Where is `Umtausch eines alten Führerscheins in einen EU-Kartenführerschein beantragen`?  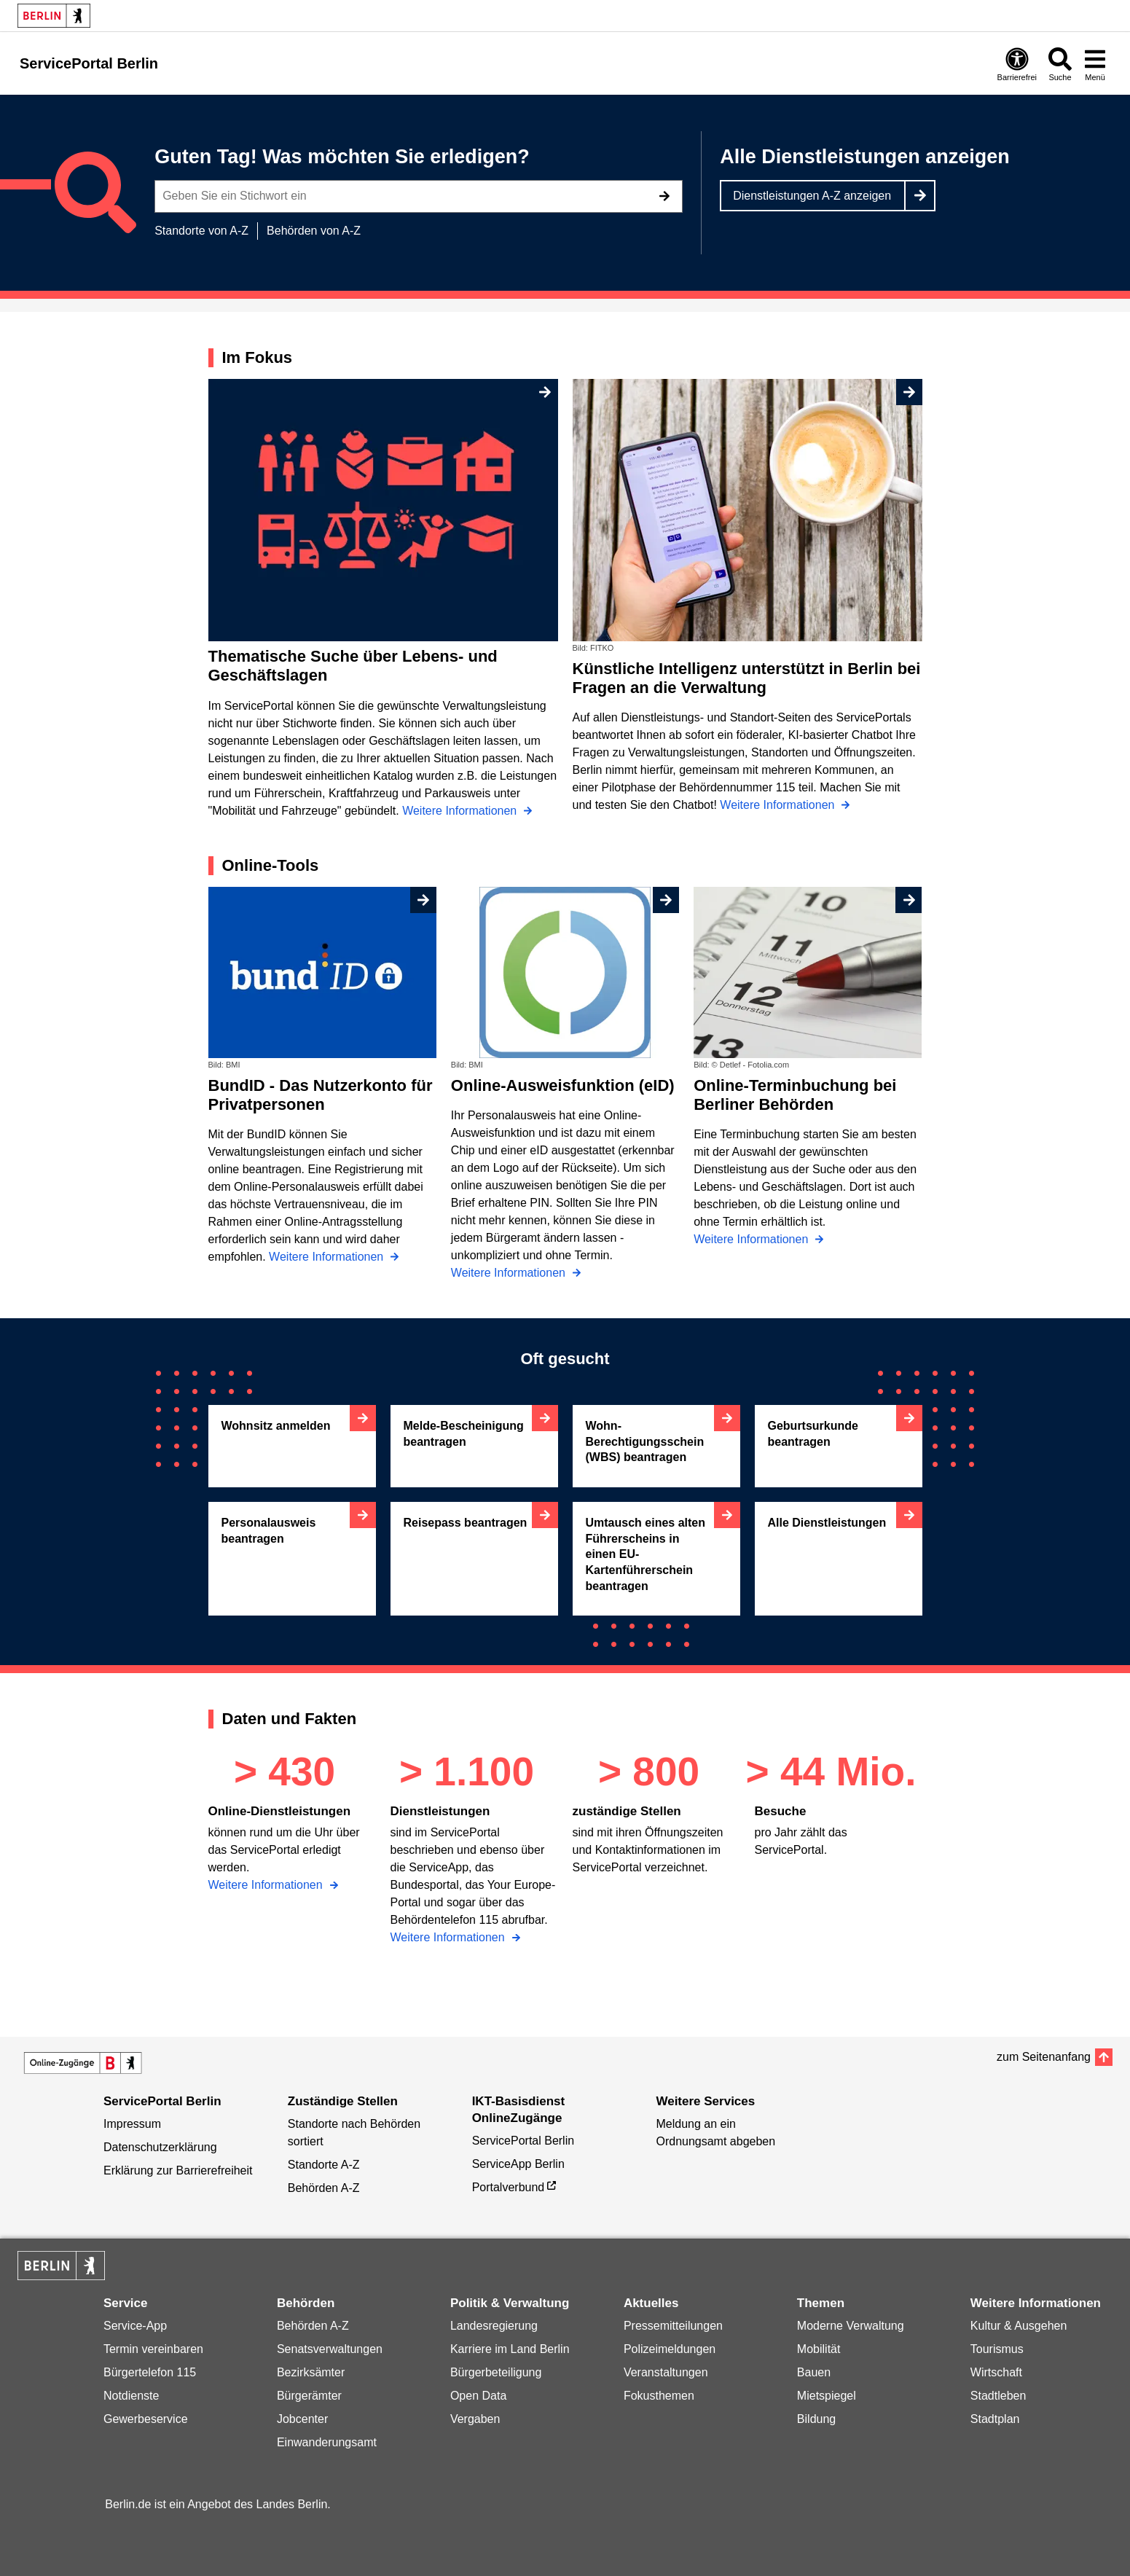
Umtausch eines alten Führerscheins in einen EU-Kartenführerschein beantragen is located at coordinates (646, 1554).